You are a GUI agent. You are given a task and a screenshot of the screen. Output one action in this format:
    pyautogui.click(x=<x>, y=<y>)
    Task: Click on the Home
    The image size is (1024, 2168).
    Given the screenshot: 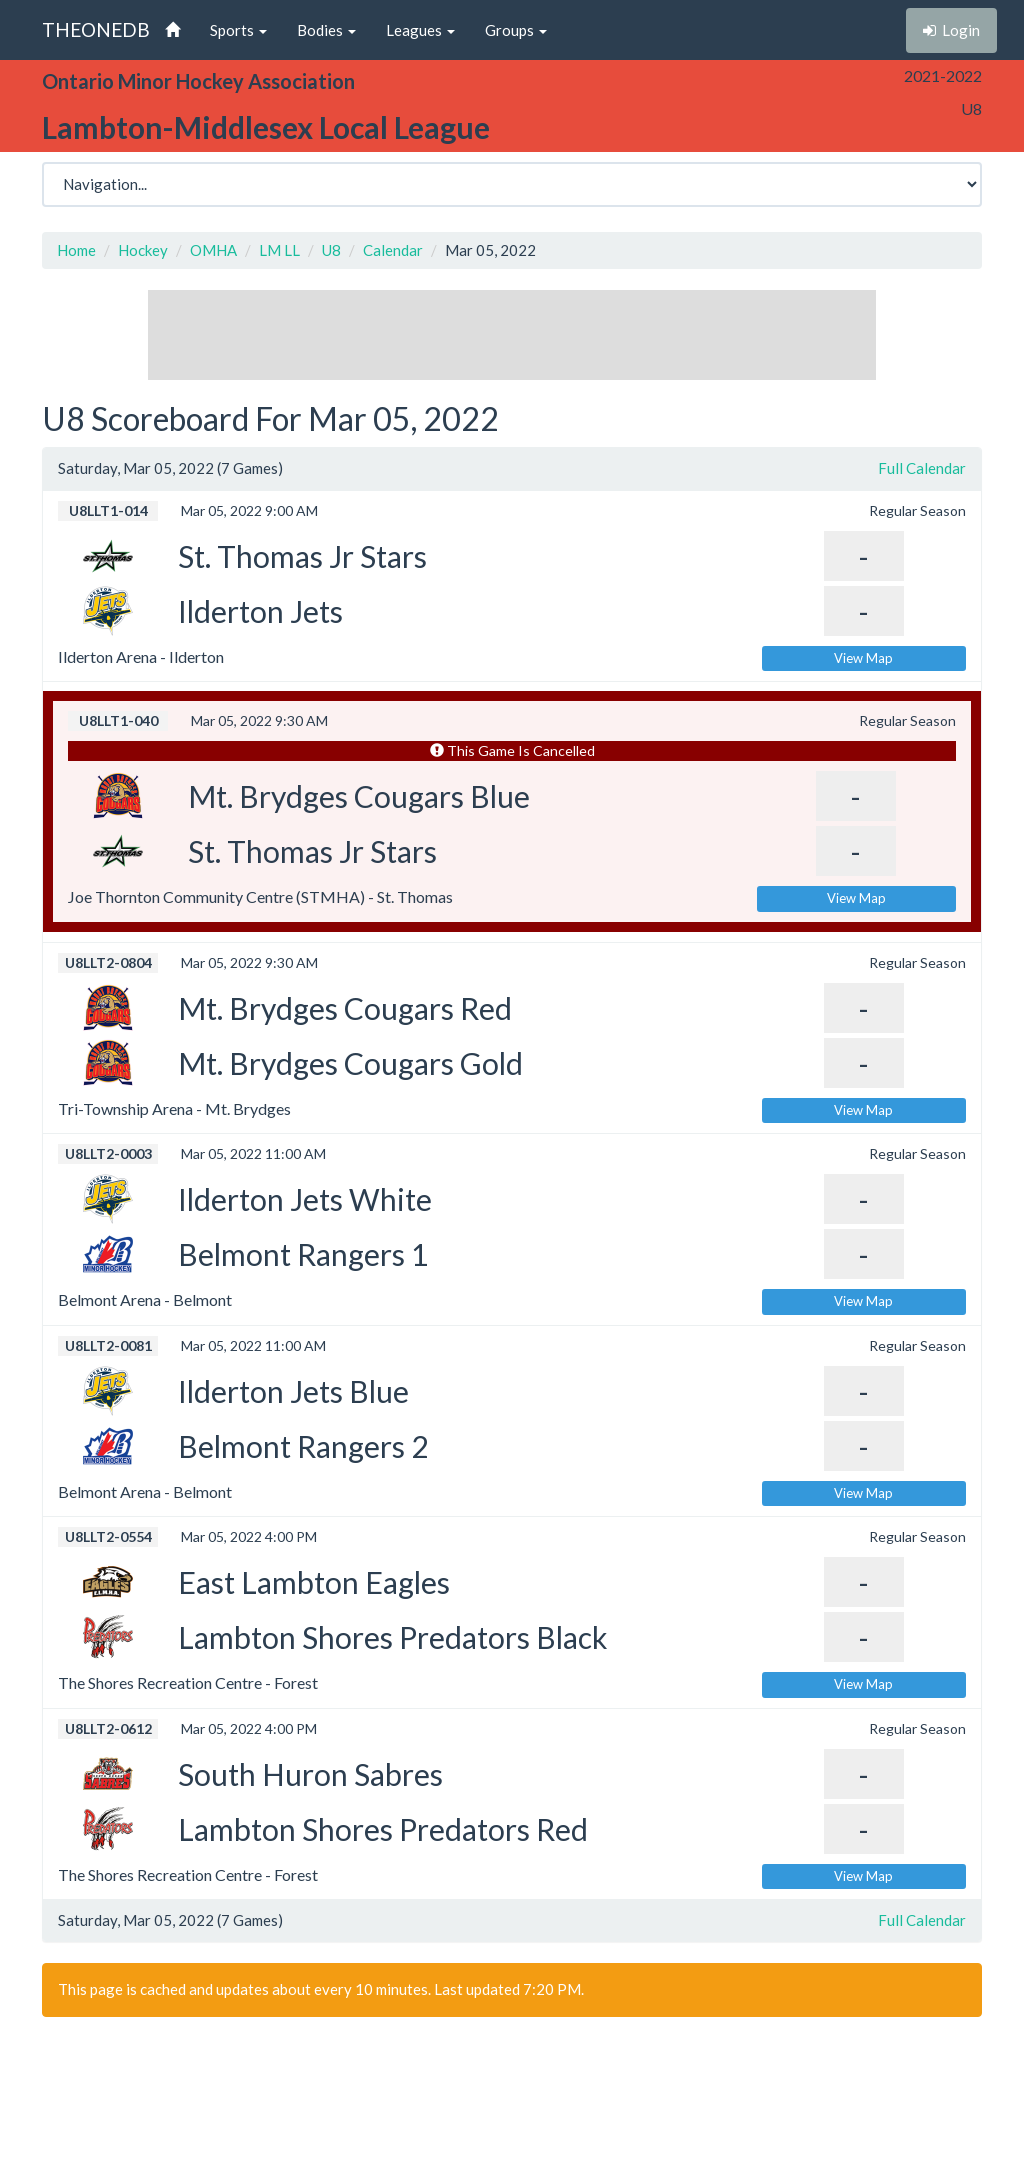 What is the action you would take?
    pyautogui.click(x=76, y=250)
    